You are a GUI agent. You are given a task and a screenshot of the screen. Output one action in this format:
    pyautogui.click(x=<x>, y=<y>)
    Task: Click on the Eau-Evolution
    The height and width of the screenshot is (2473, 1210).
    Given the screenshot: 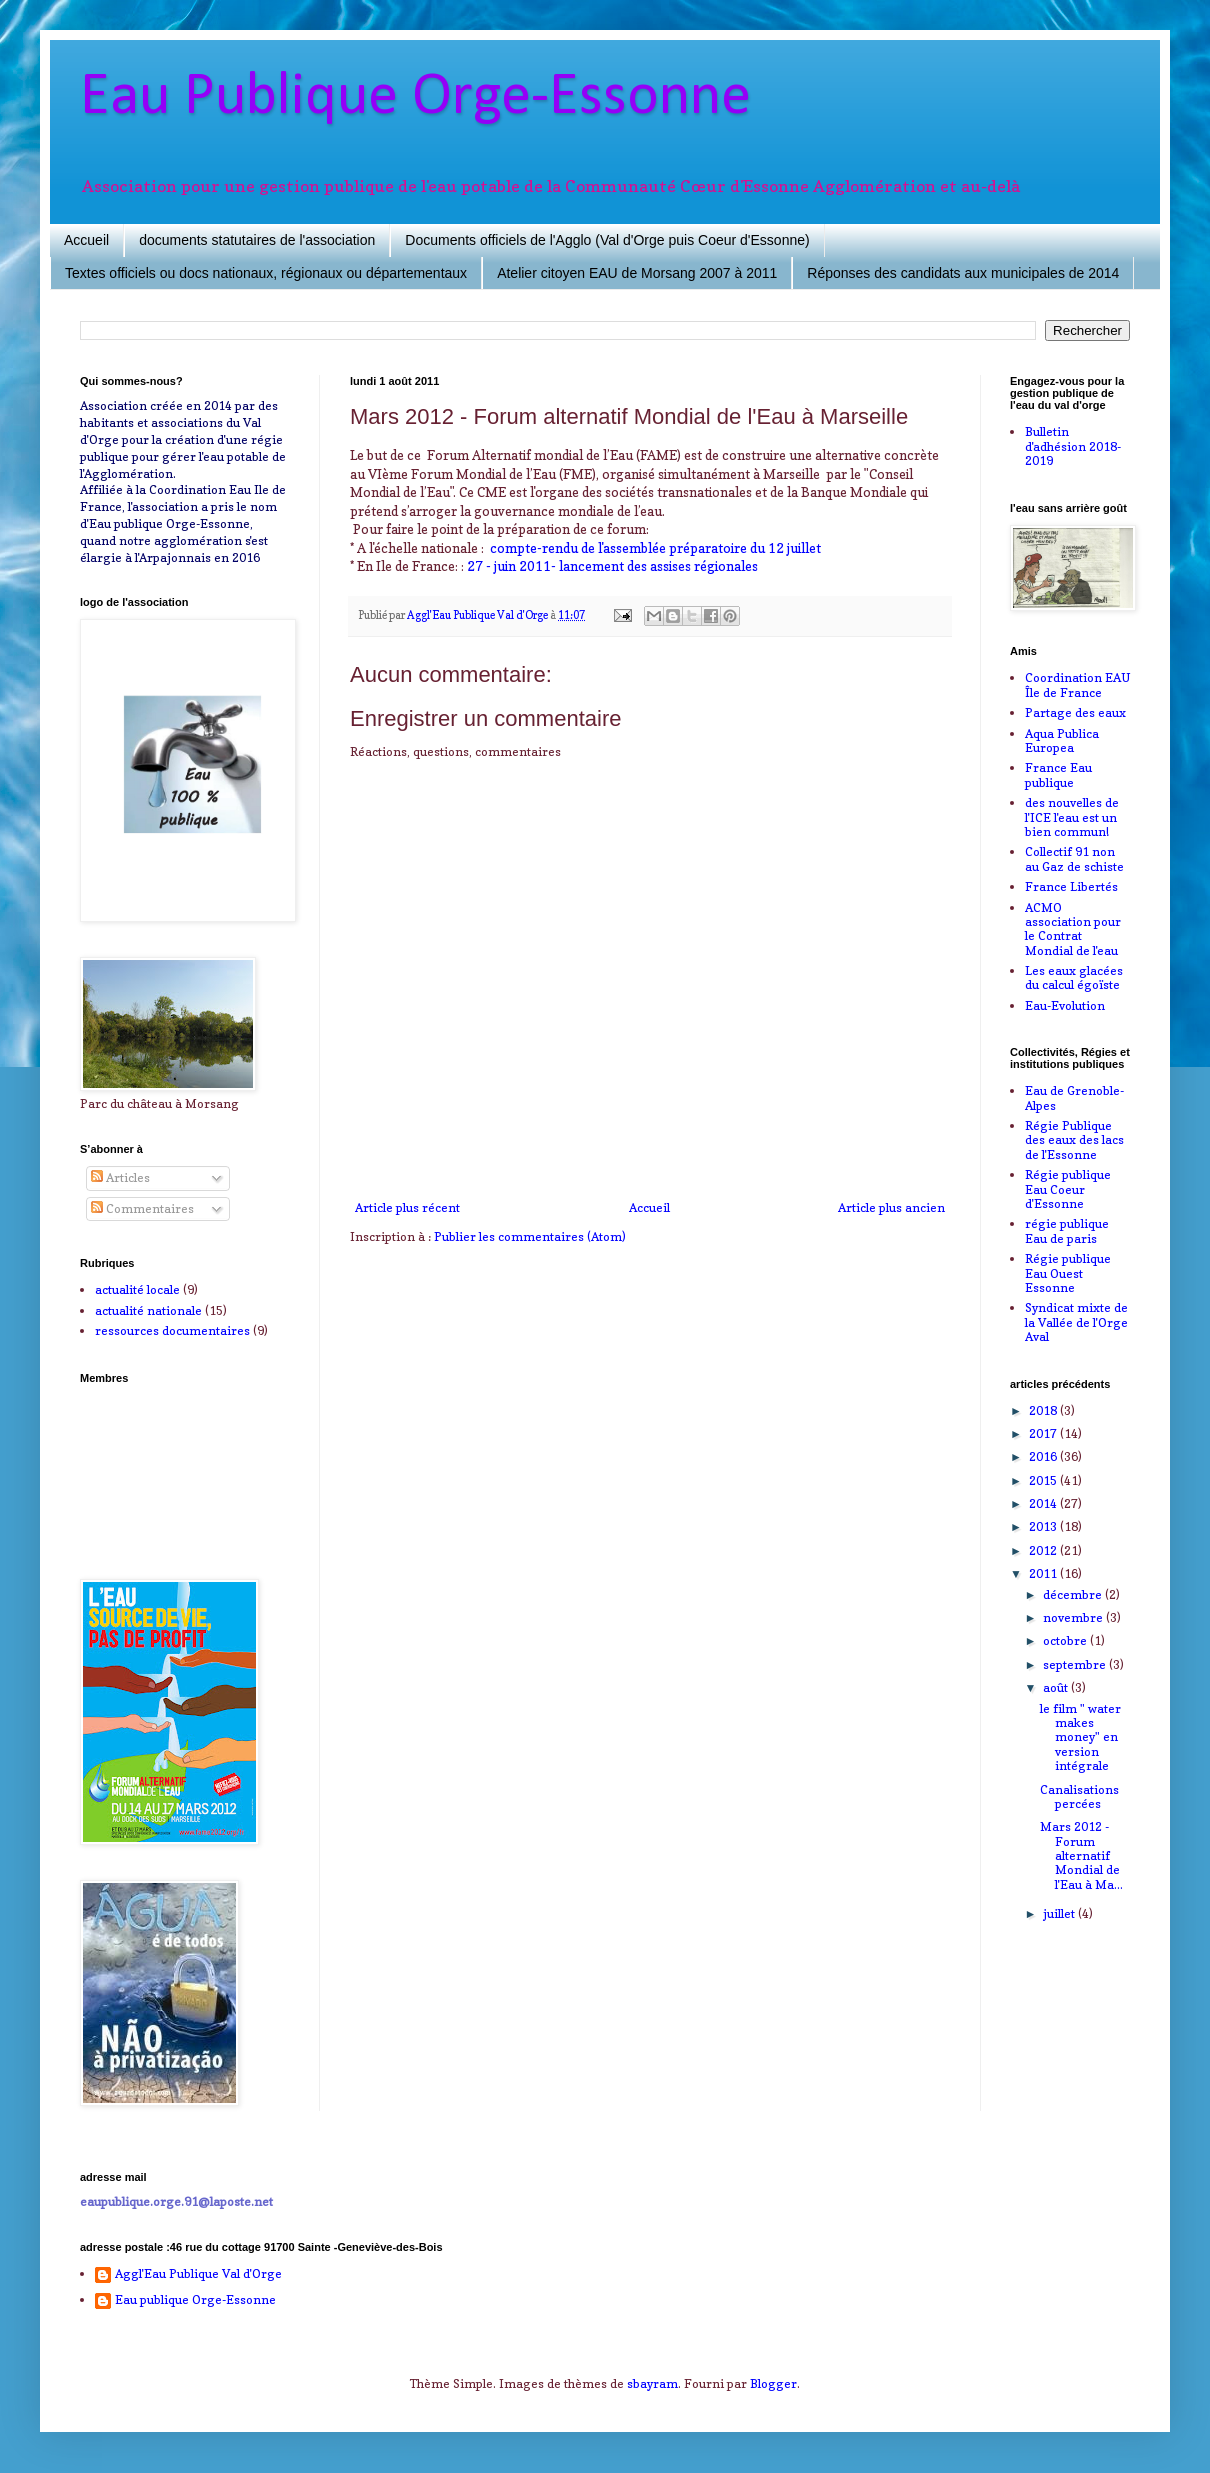 What is the action you would take?
    pyautogui.click(x=1065, y=1005)
    